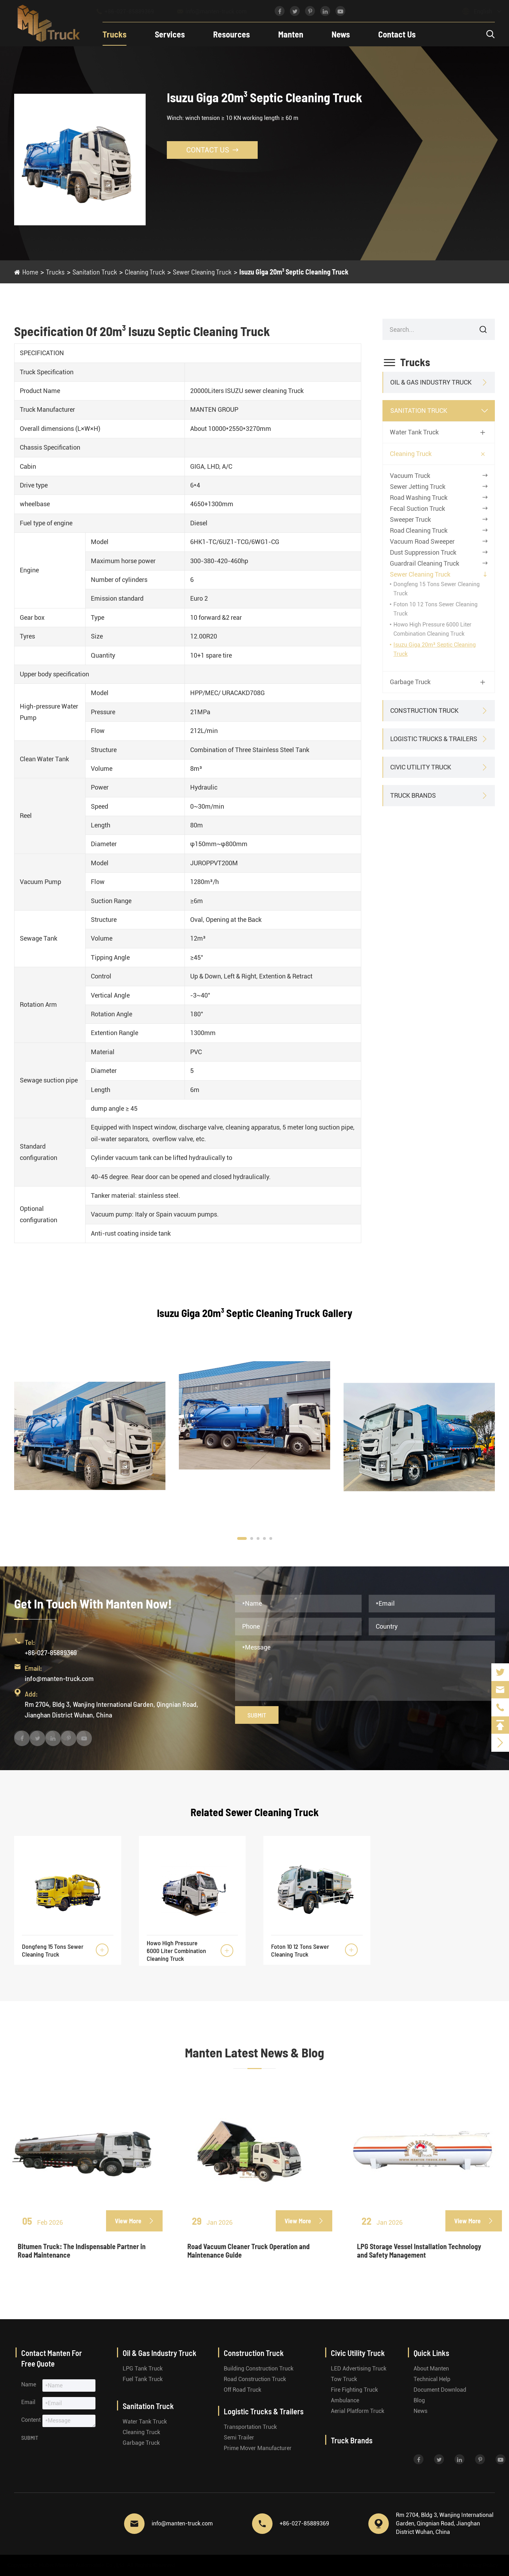  I want to click on Oil & Gas Industry Truck, so click(431, 382).